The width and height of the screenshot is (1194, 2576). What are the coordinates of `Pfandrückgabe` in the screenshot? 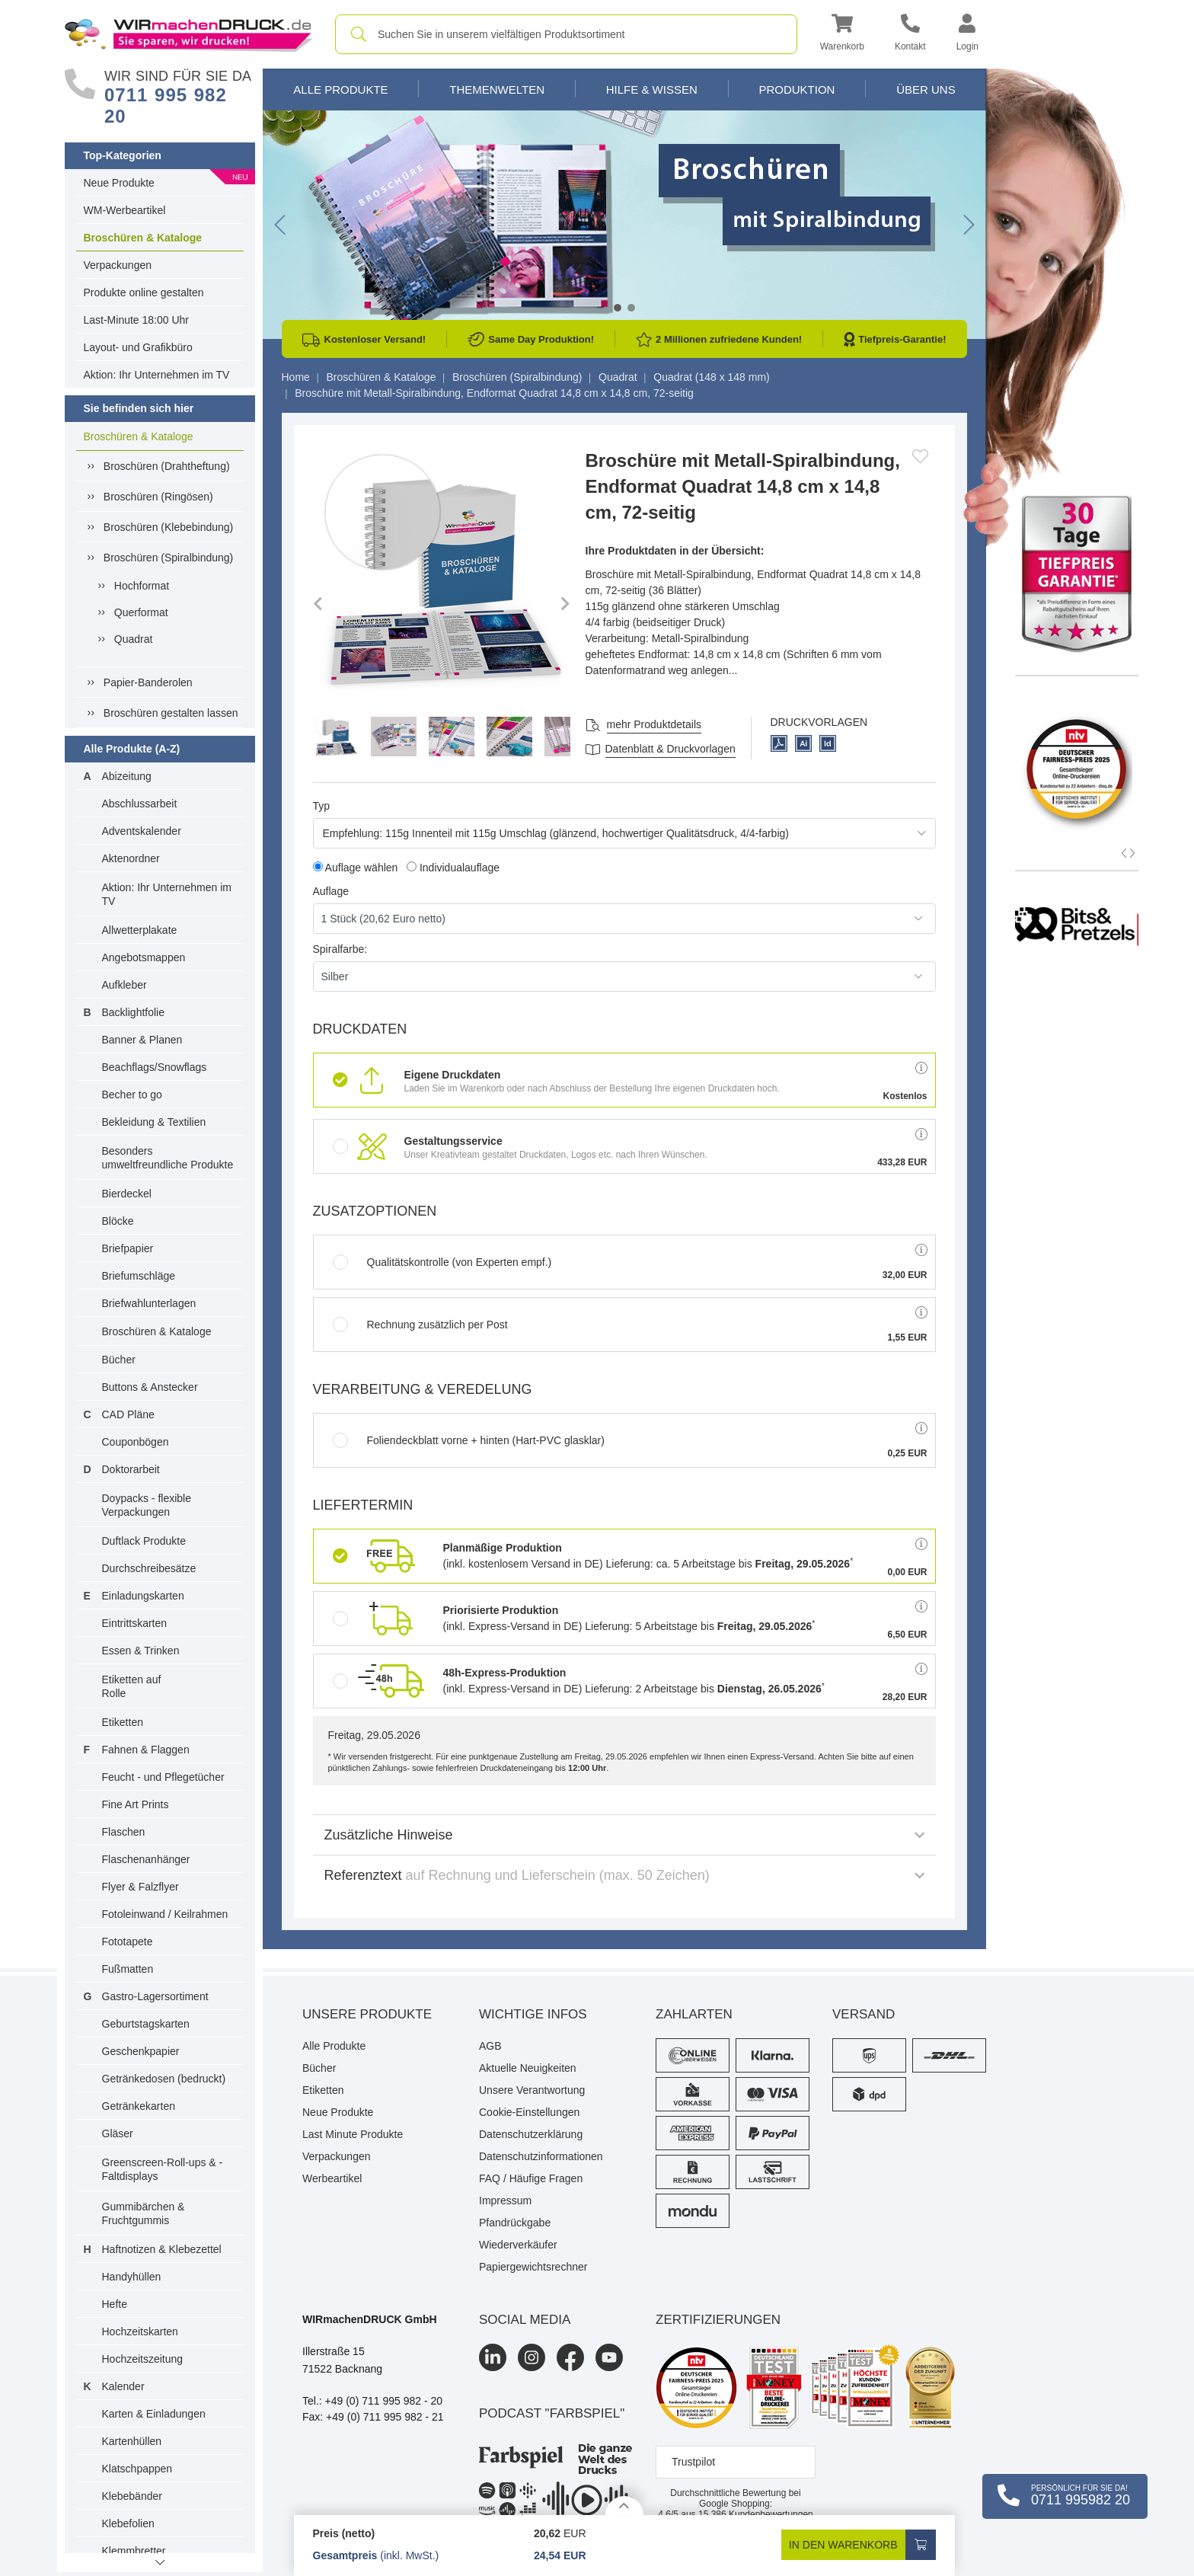 It's located at (515, 2222).